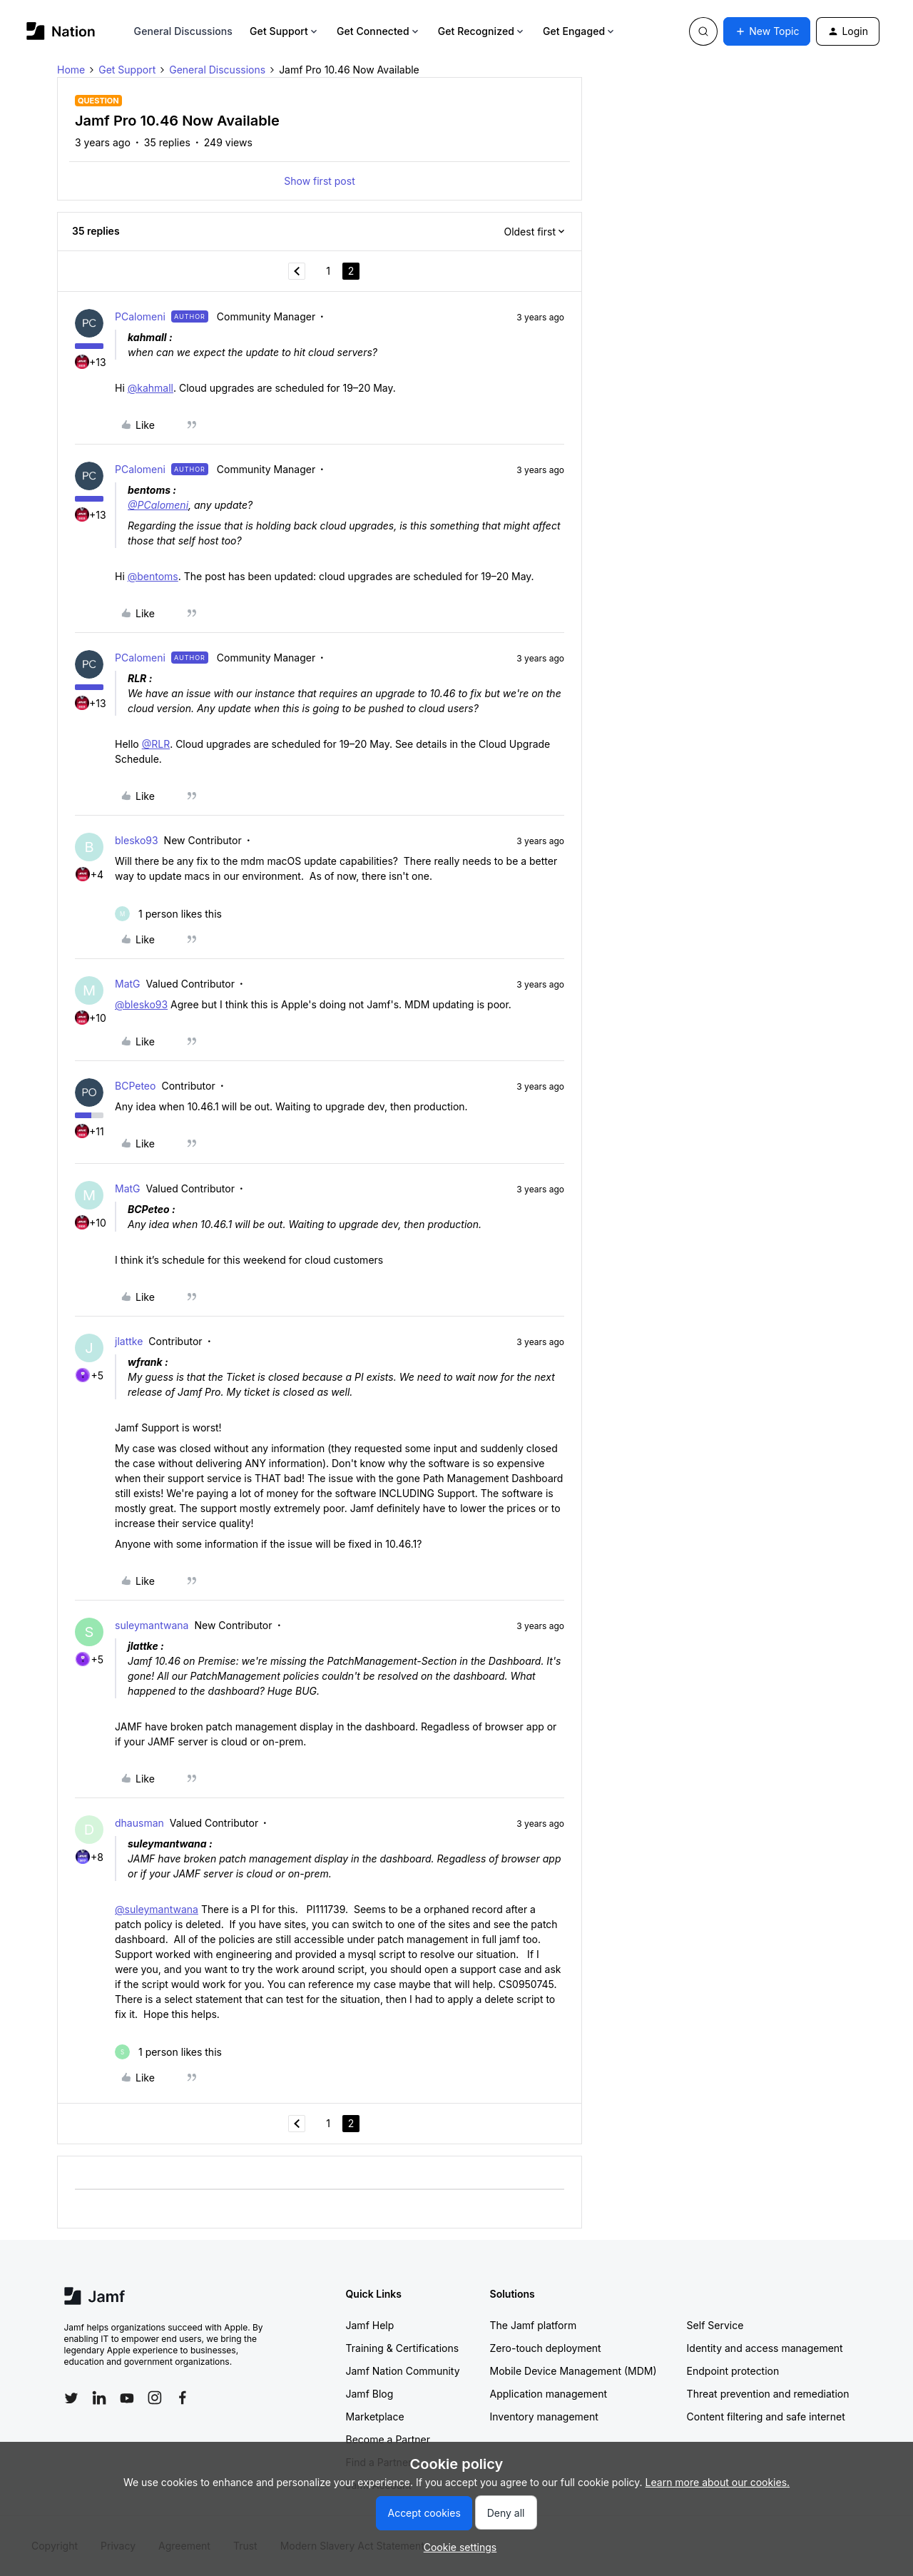 Image resolution: width=913 pixels, height=2576 pixels. I want to click on Endpoint protection, so click(733, 2371).